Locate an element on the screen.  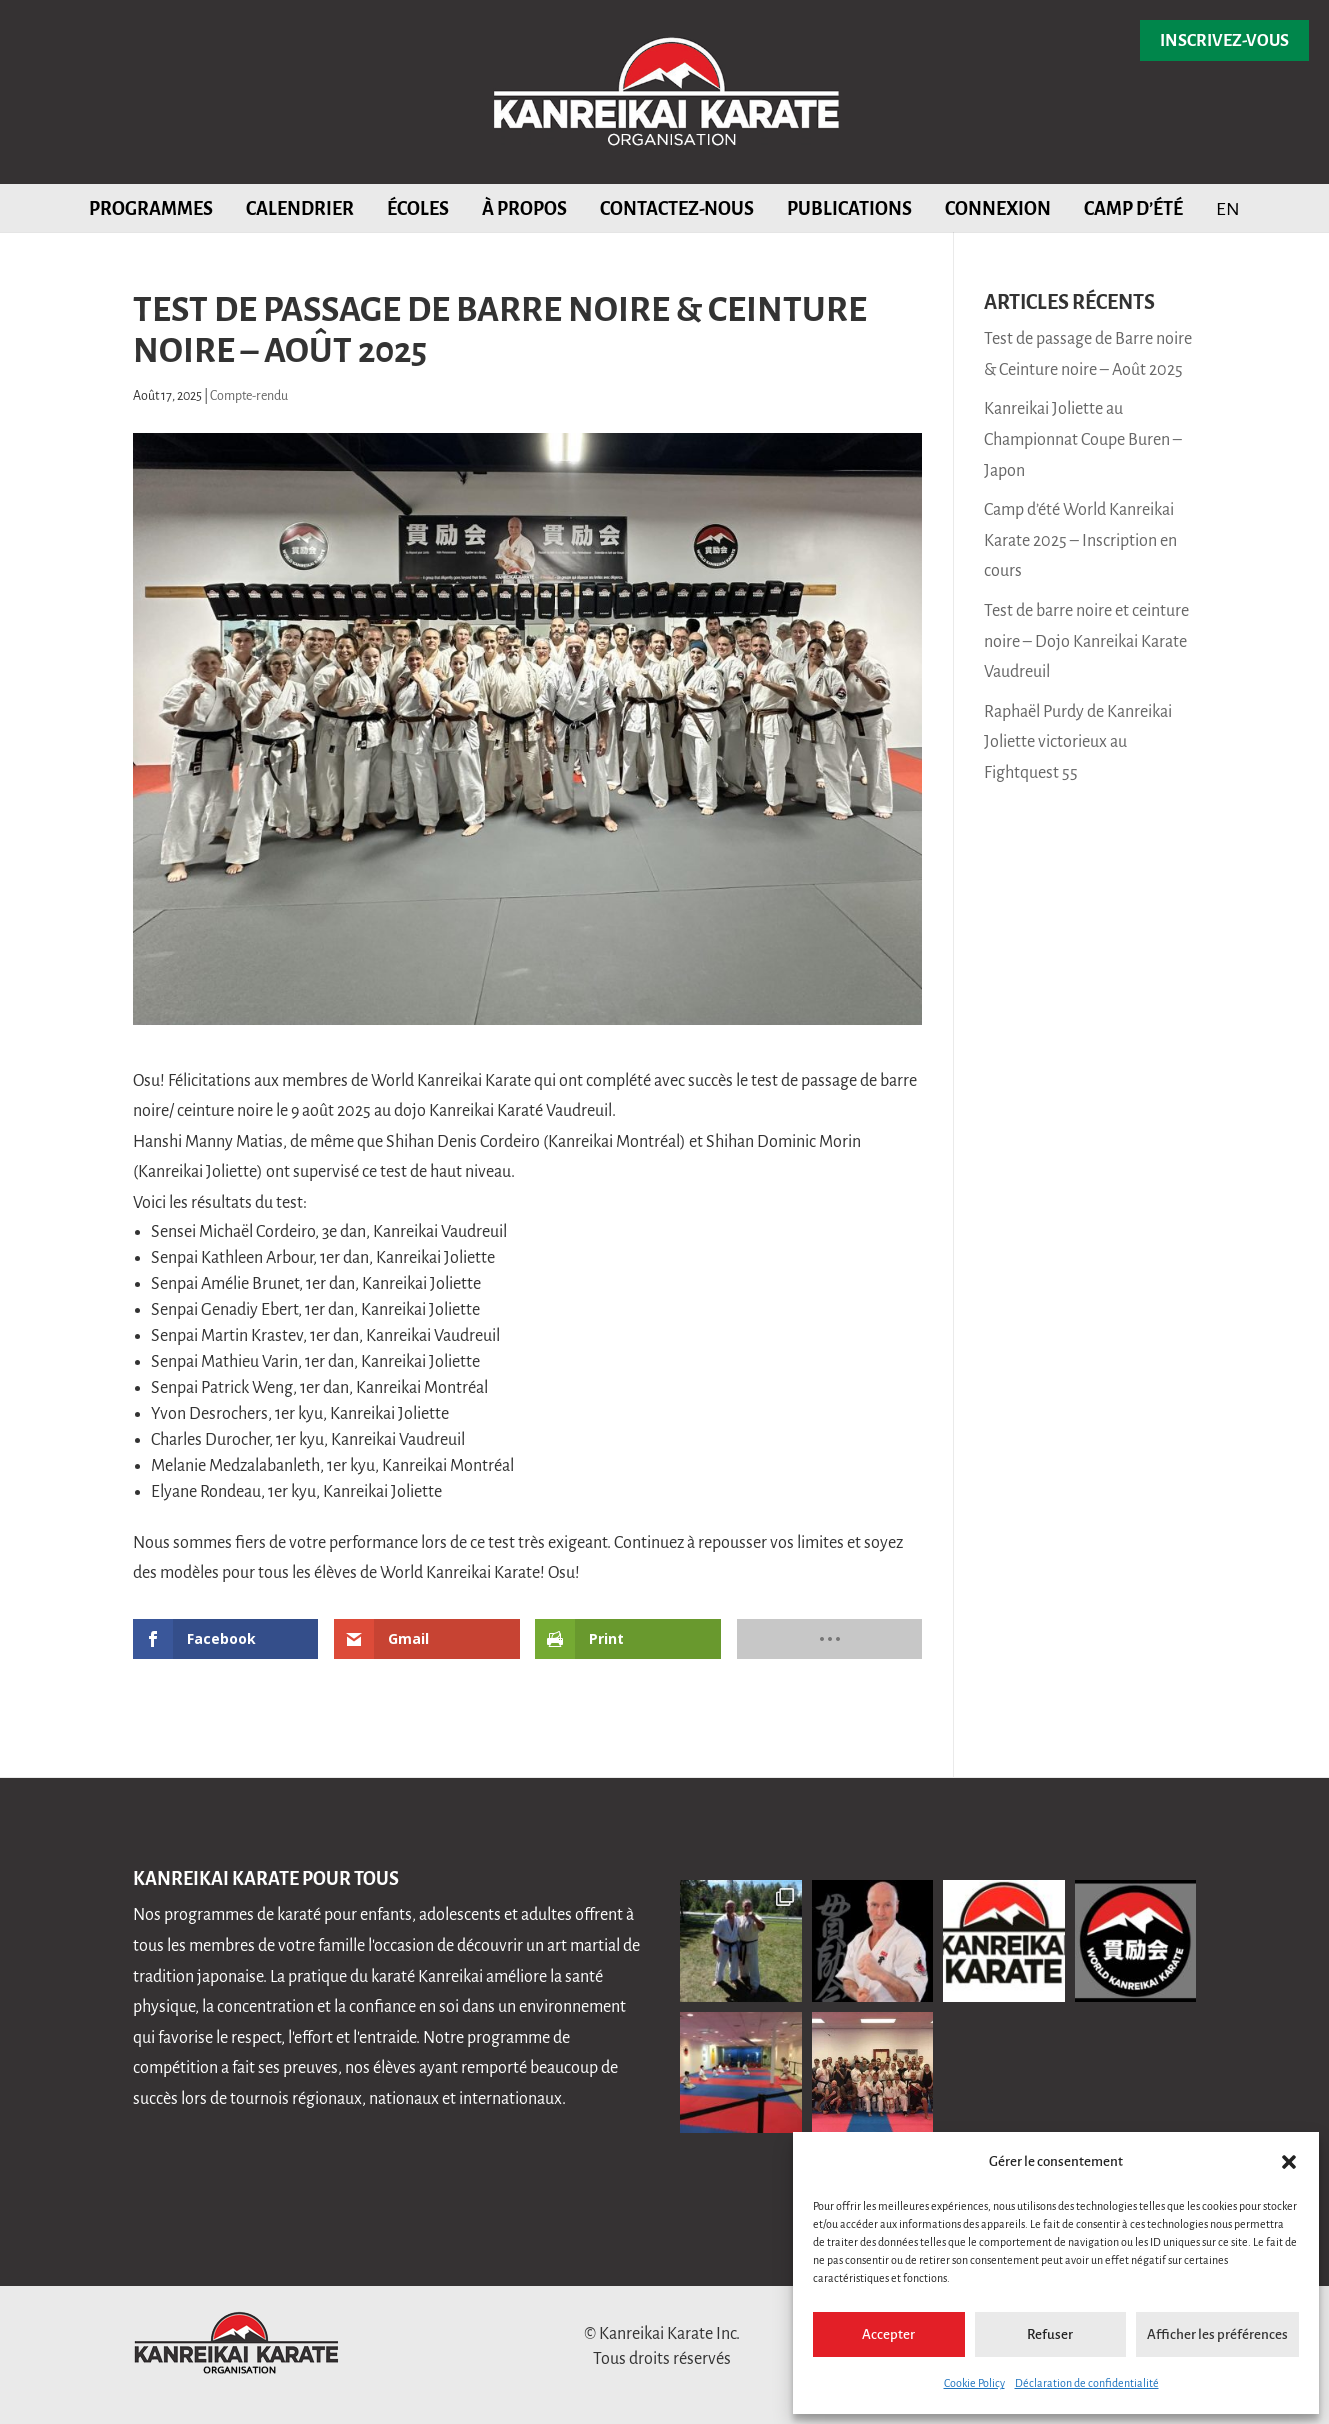
Raphaël Purdy de Kanreikai Joliette victorieux au Fightquest 55 is located at coordinates (1078, 742).